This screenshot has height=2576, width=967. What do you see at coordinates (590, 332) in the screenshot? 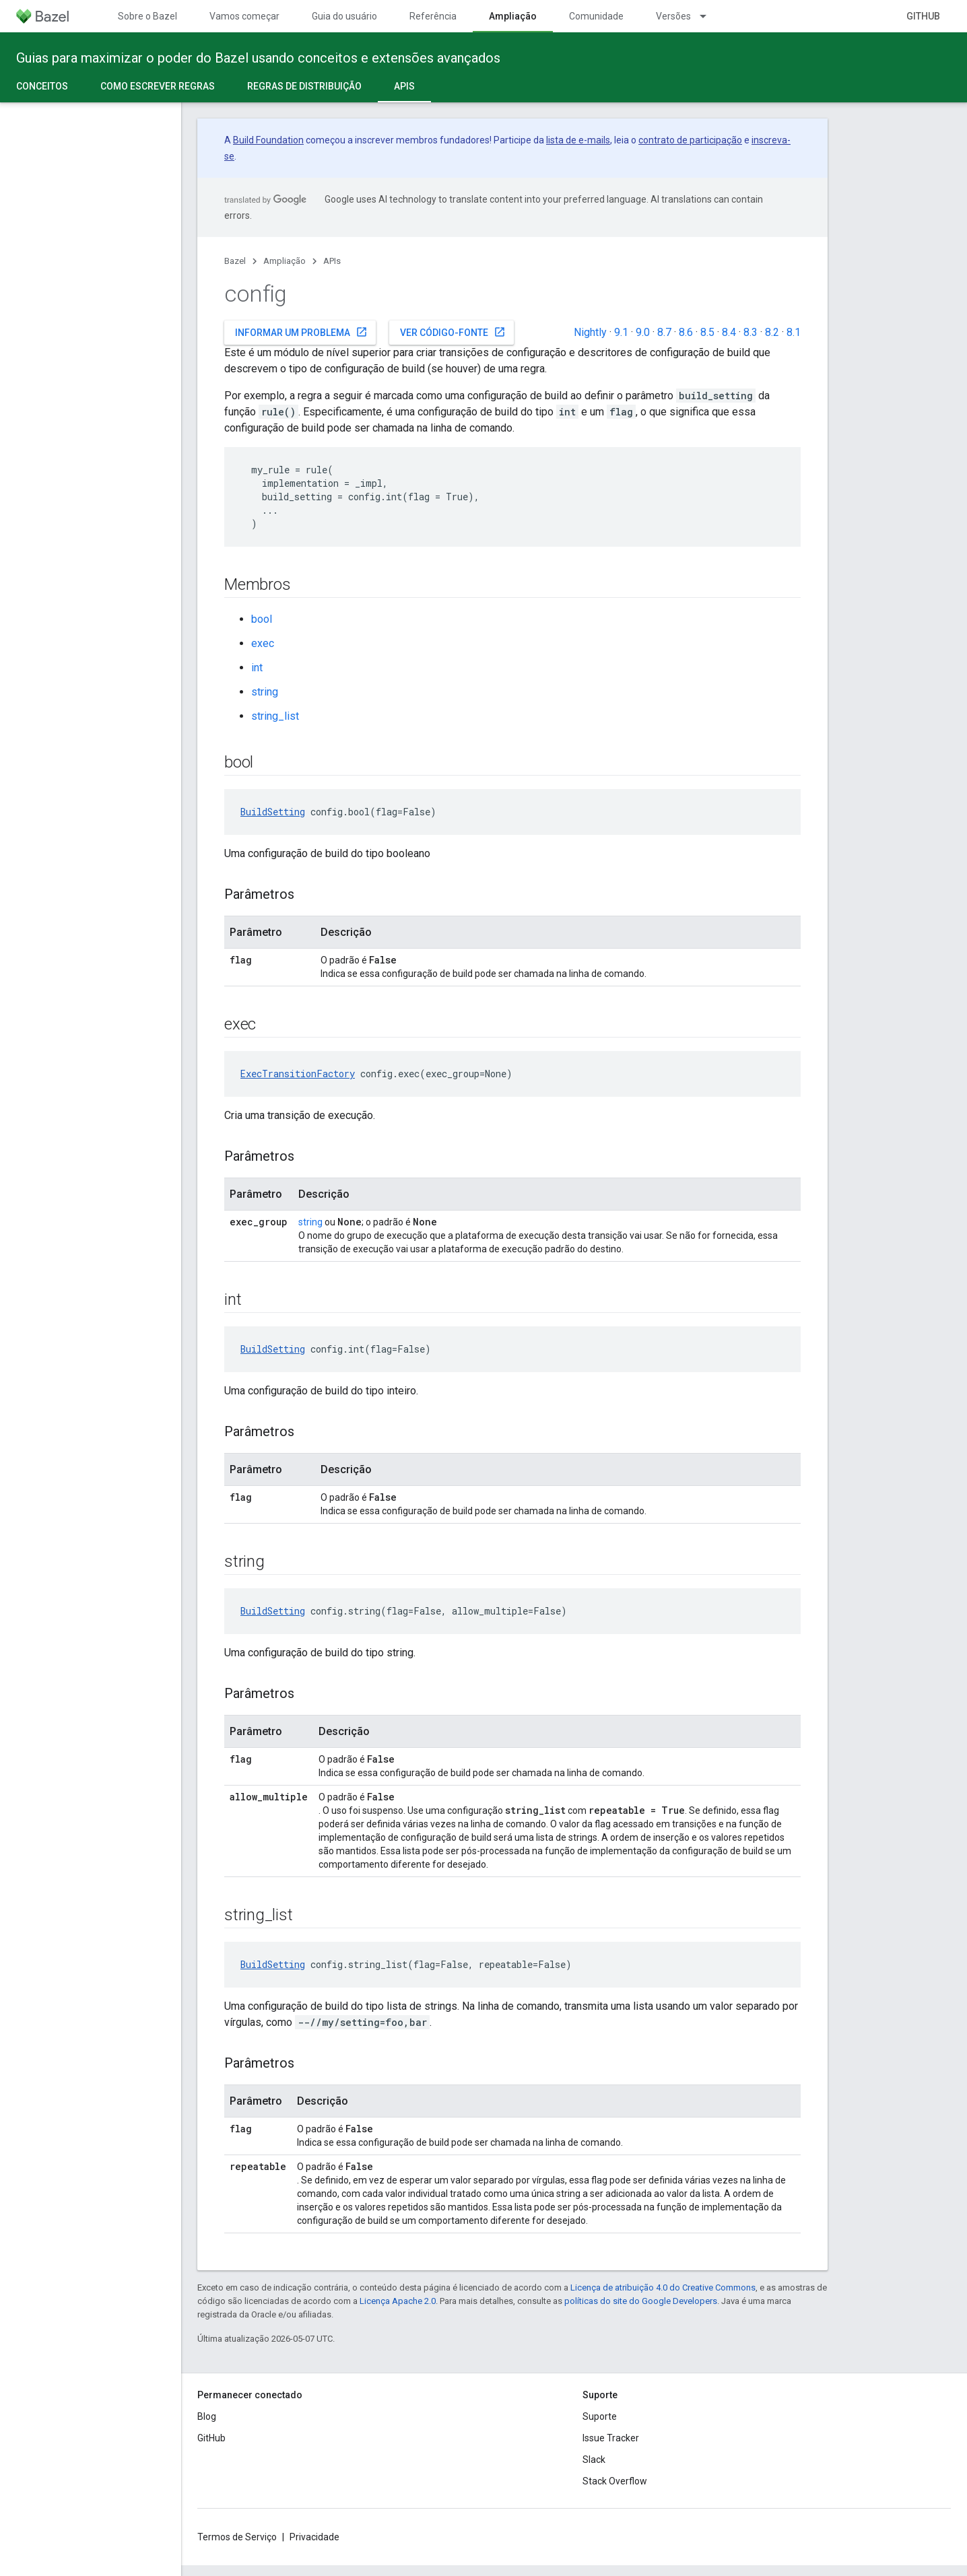
I see `Nightly` at bounding box center [590, 332].